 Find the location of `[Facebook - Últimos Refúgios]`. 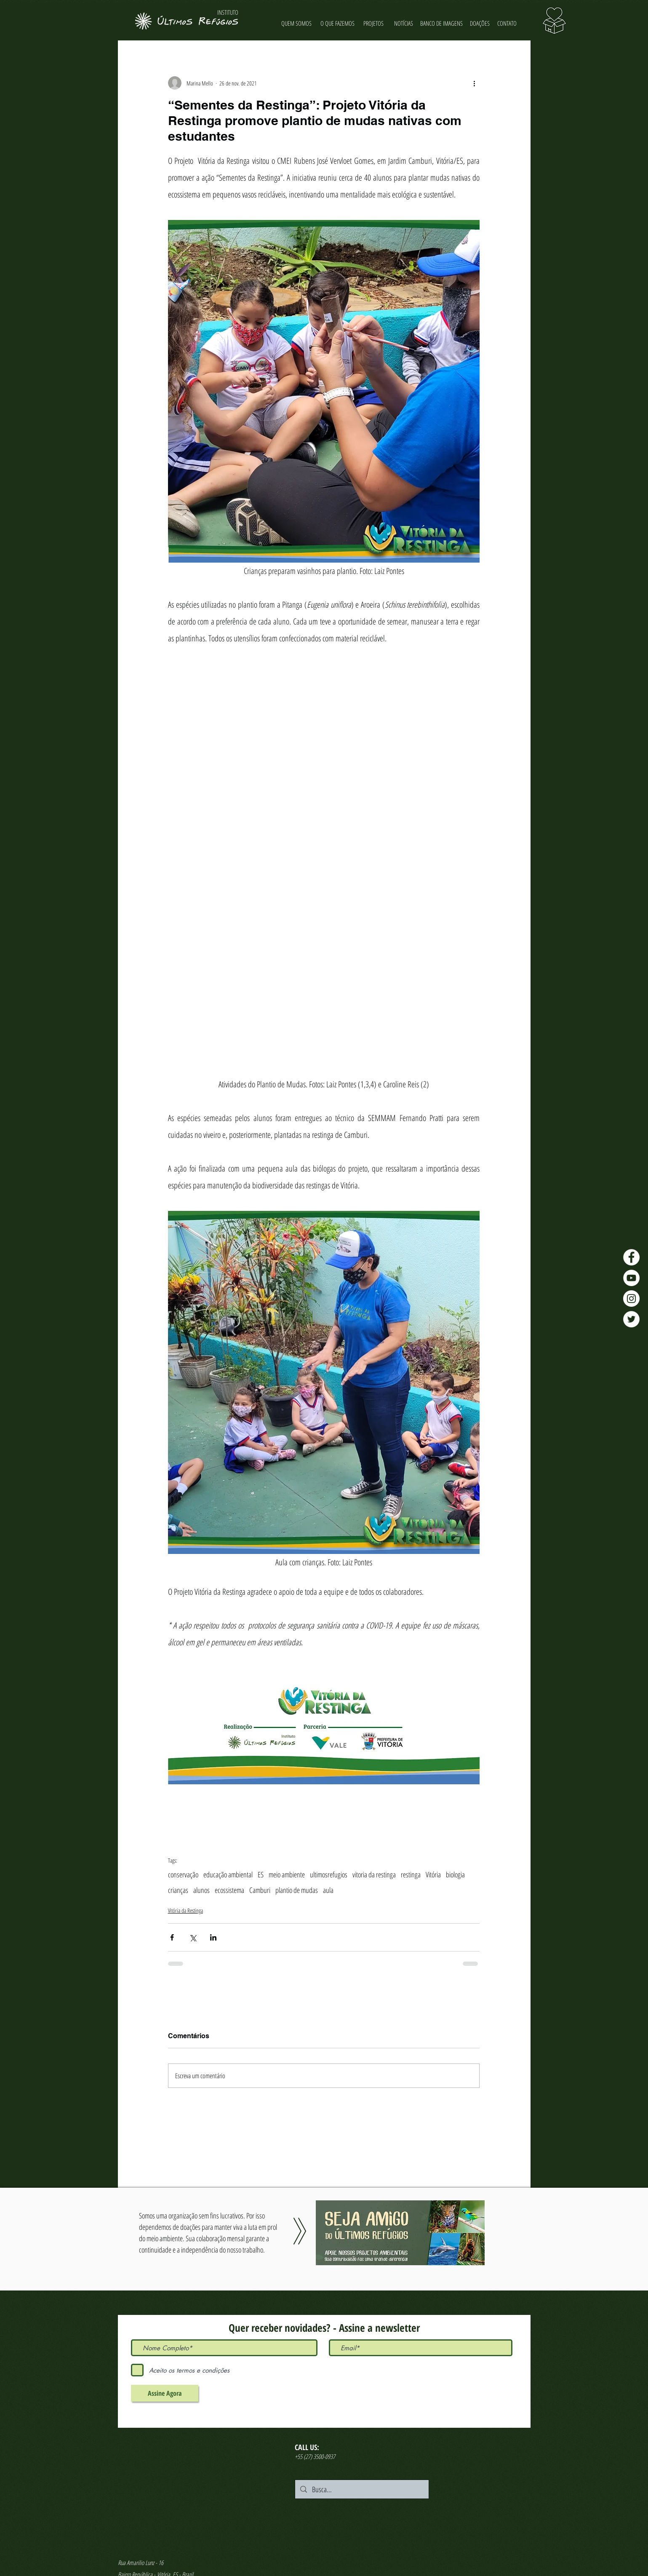

[Facebook - Últimos Refúgios] is located at coordinates (631, 1257).